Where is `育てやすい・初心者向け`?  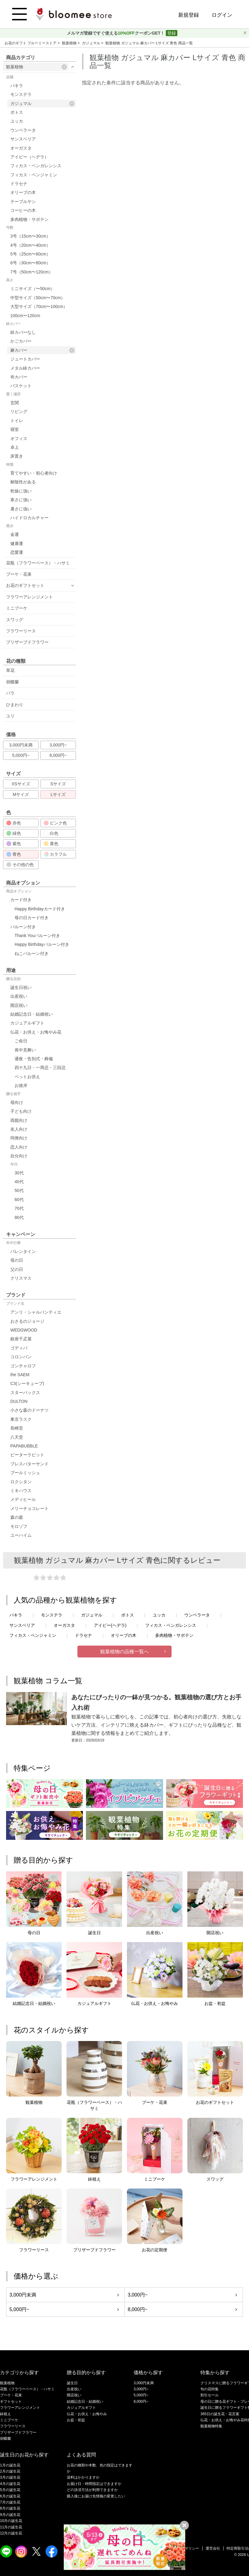
育てやすい・初心者向け is located at coordinates (33, 473).